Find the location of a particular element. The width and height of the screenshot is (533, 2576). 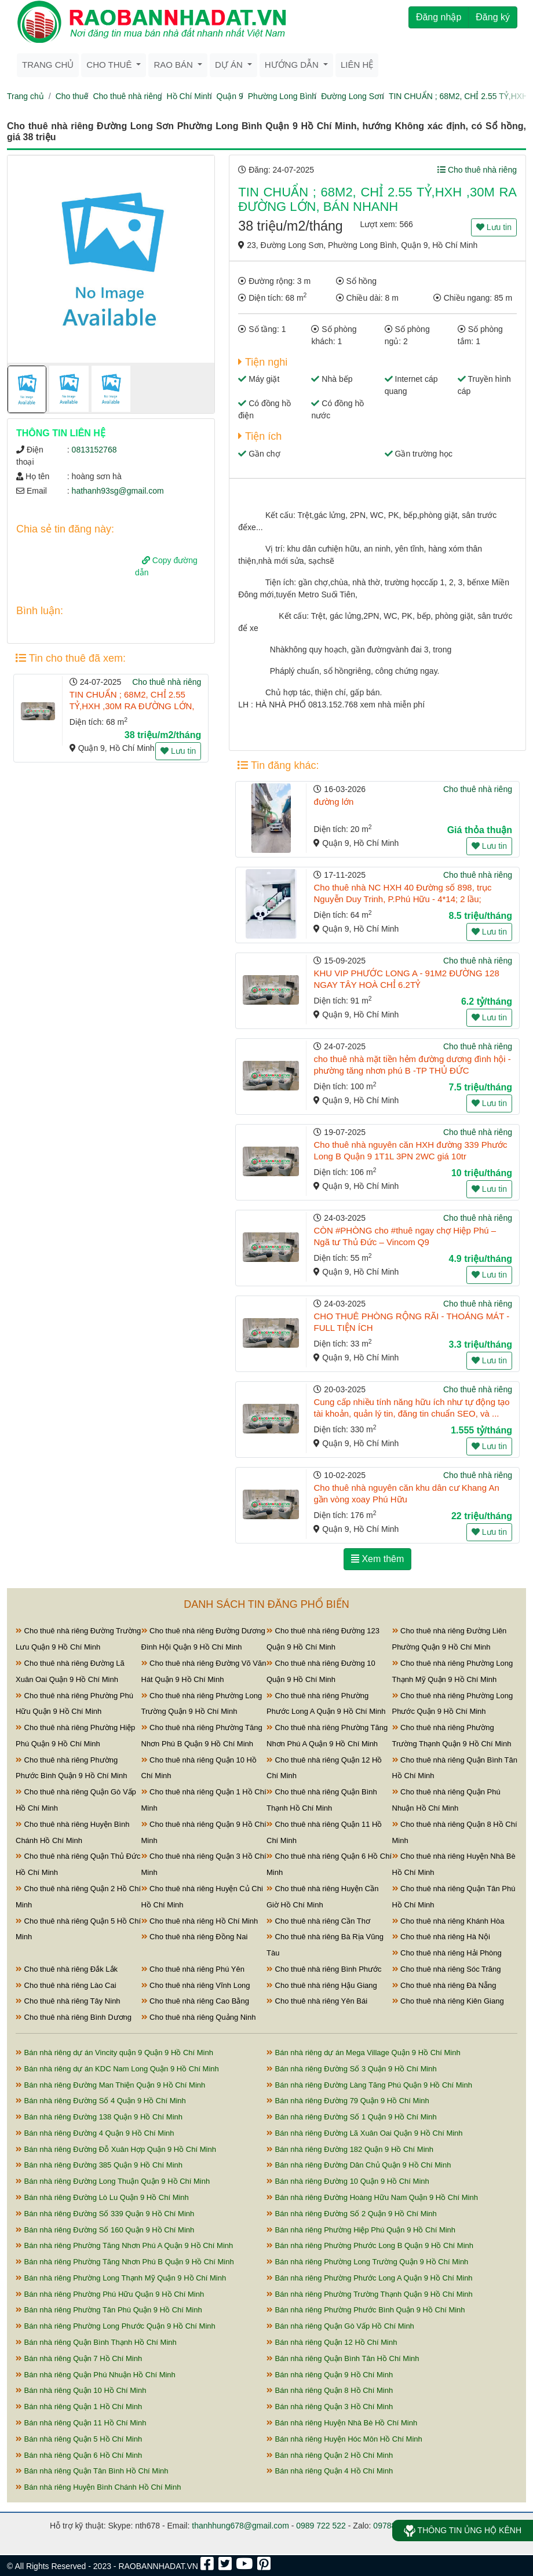

Bán nhà riêng Phường Long Phước Quận 9 Hồ Chí Minh is located at coordinates (116, 2326).